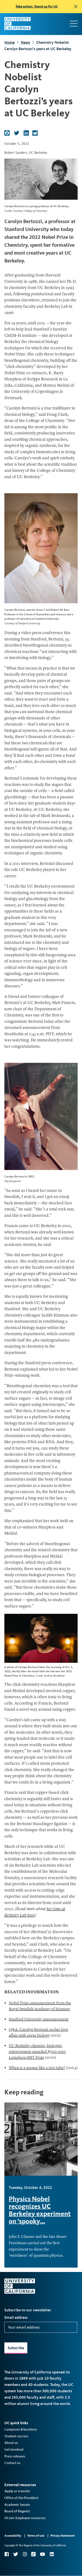  I want to click on Apply or transfer, so click(17, 2491).